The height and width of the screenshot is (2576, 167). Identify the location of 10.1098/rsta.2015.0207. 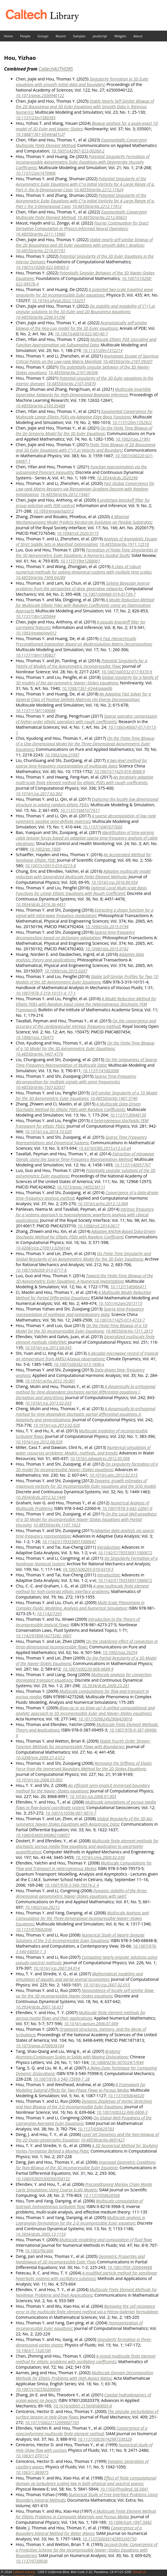
(66, 971).